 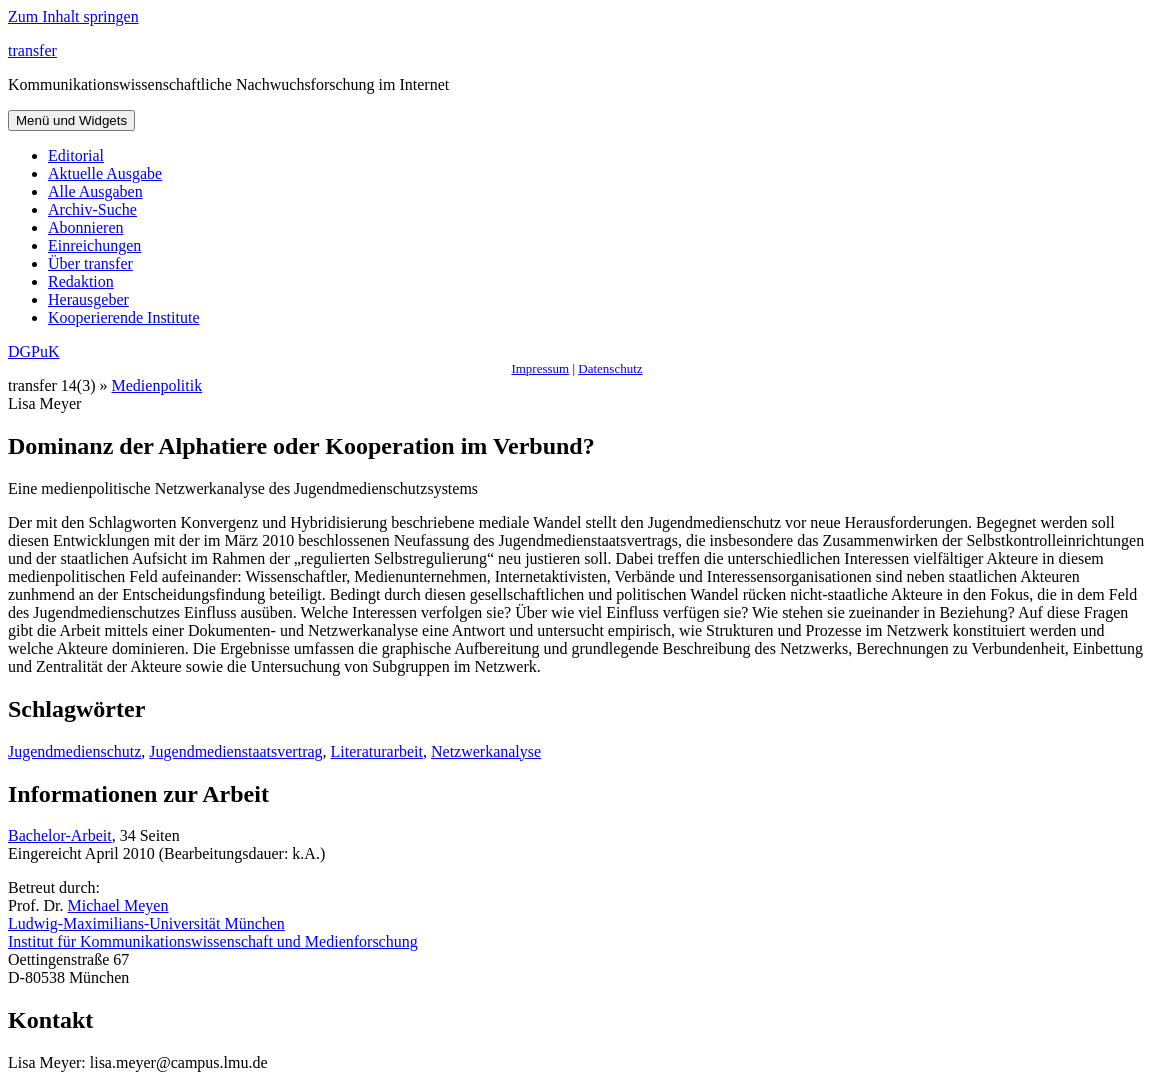 What do you see at coordinates (377, 751) in the screenshot?
I see `Literaturarbeit` at bounding box center [377, 751].